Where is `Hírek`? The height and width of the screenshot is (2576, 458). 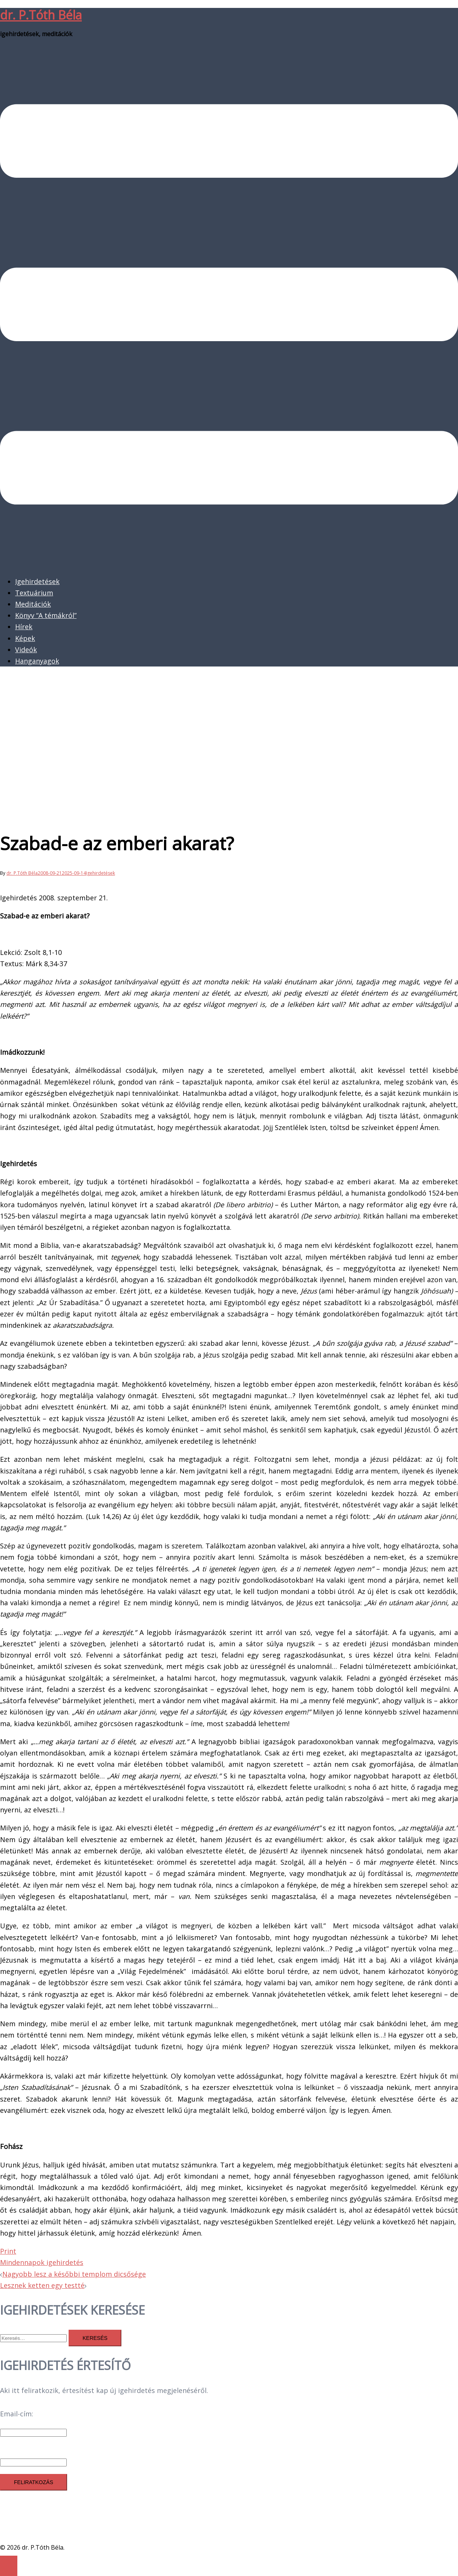 Hírek is located at coordinates (23, 626).